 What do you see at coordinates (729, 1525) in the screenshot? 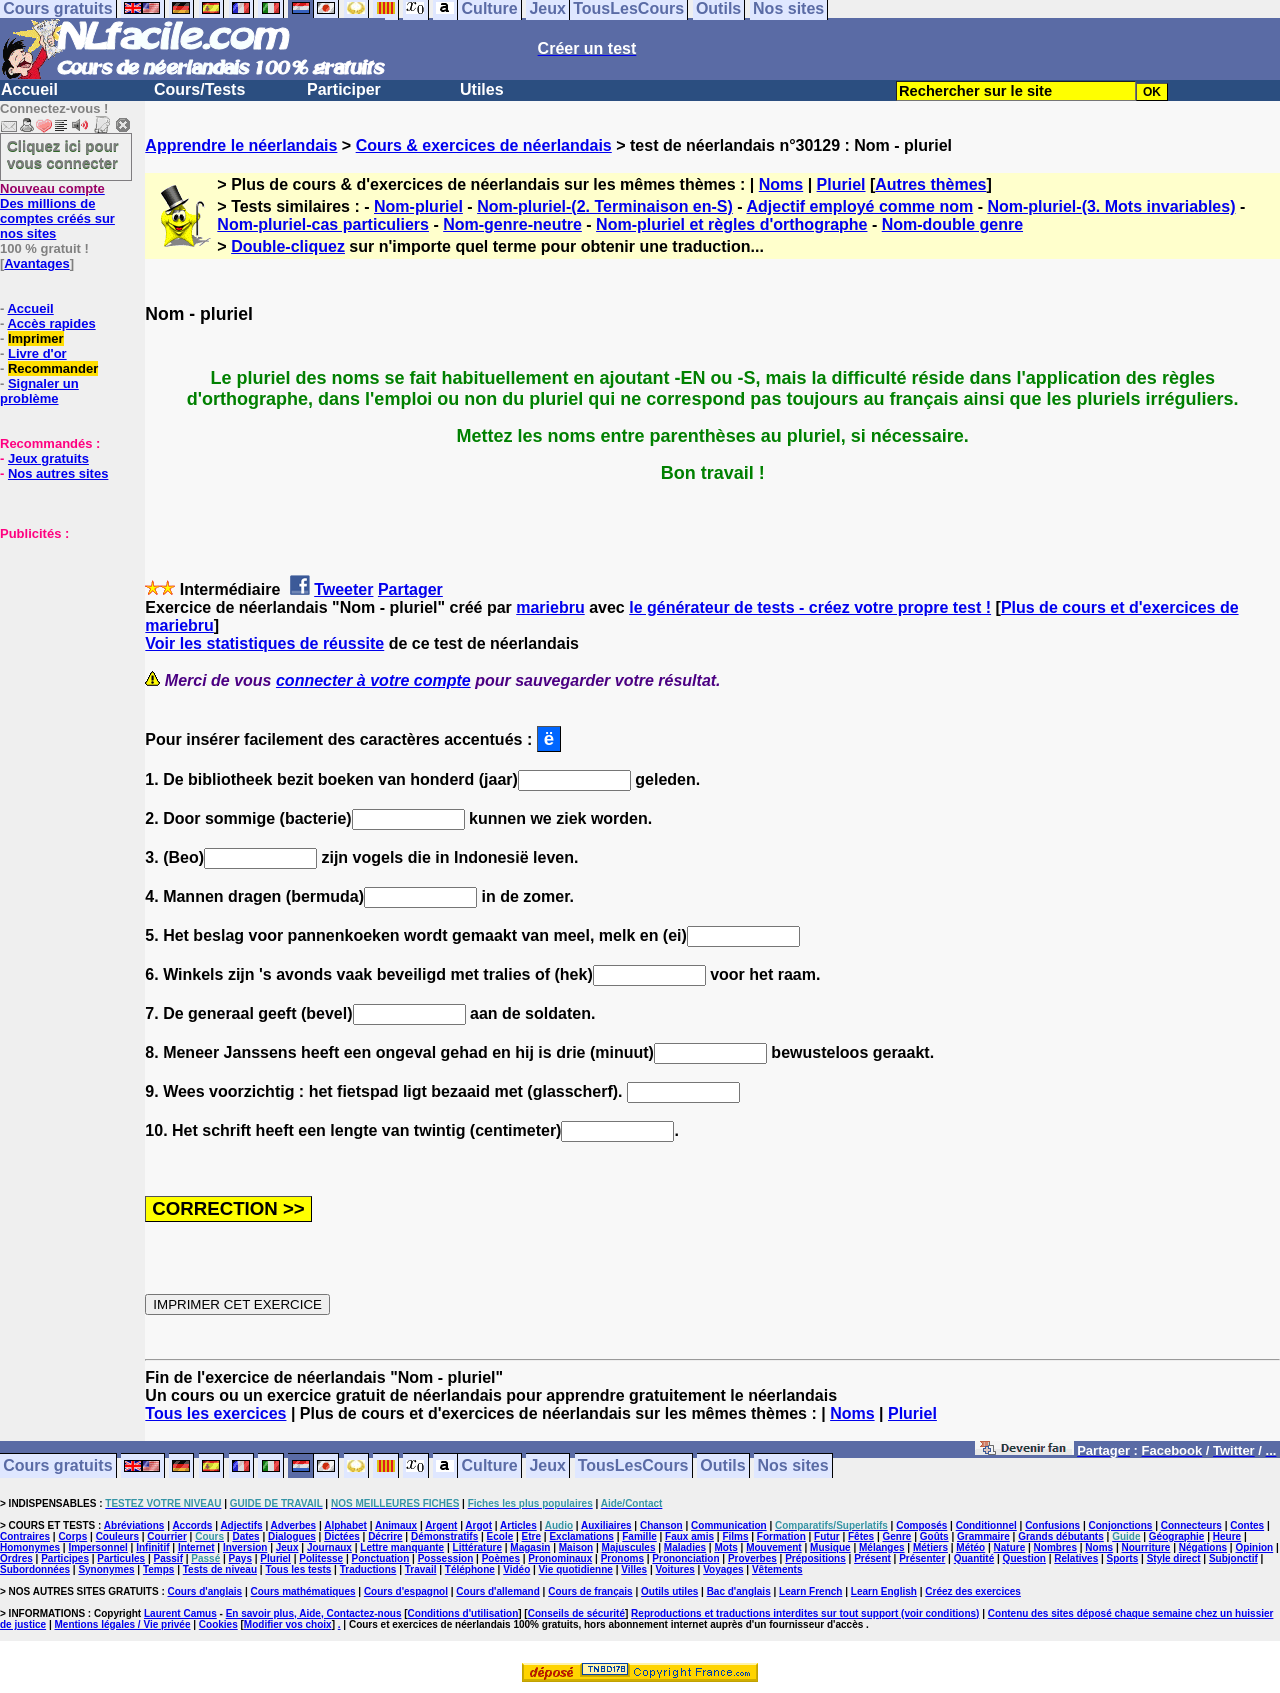
I see `Communication` at bounding box center [729, 1525].